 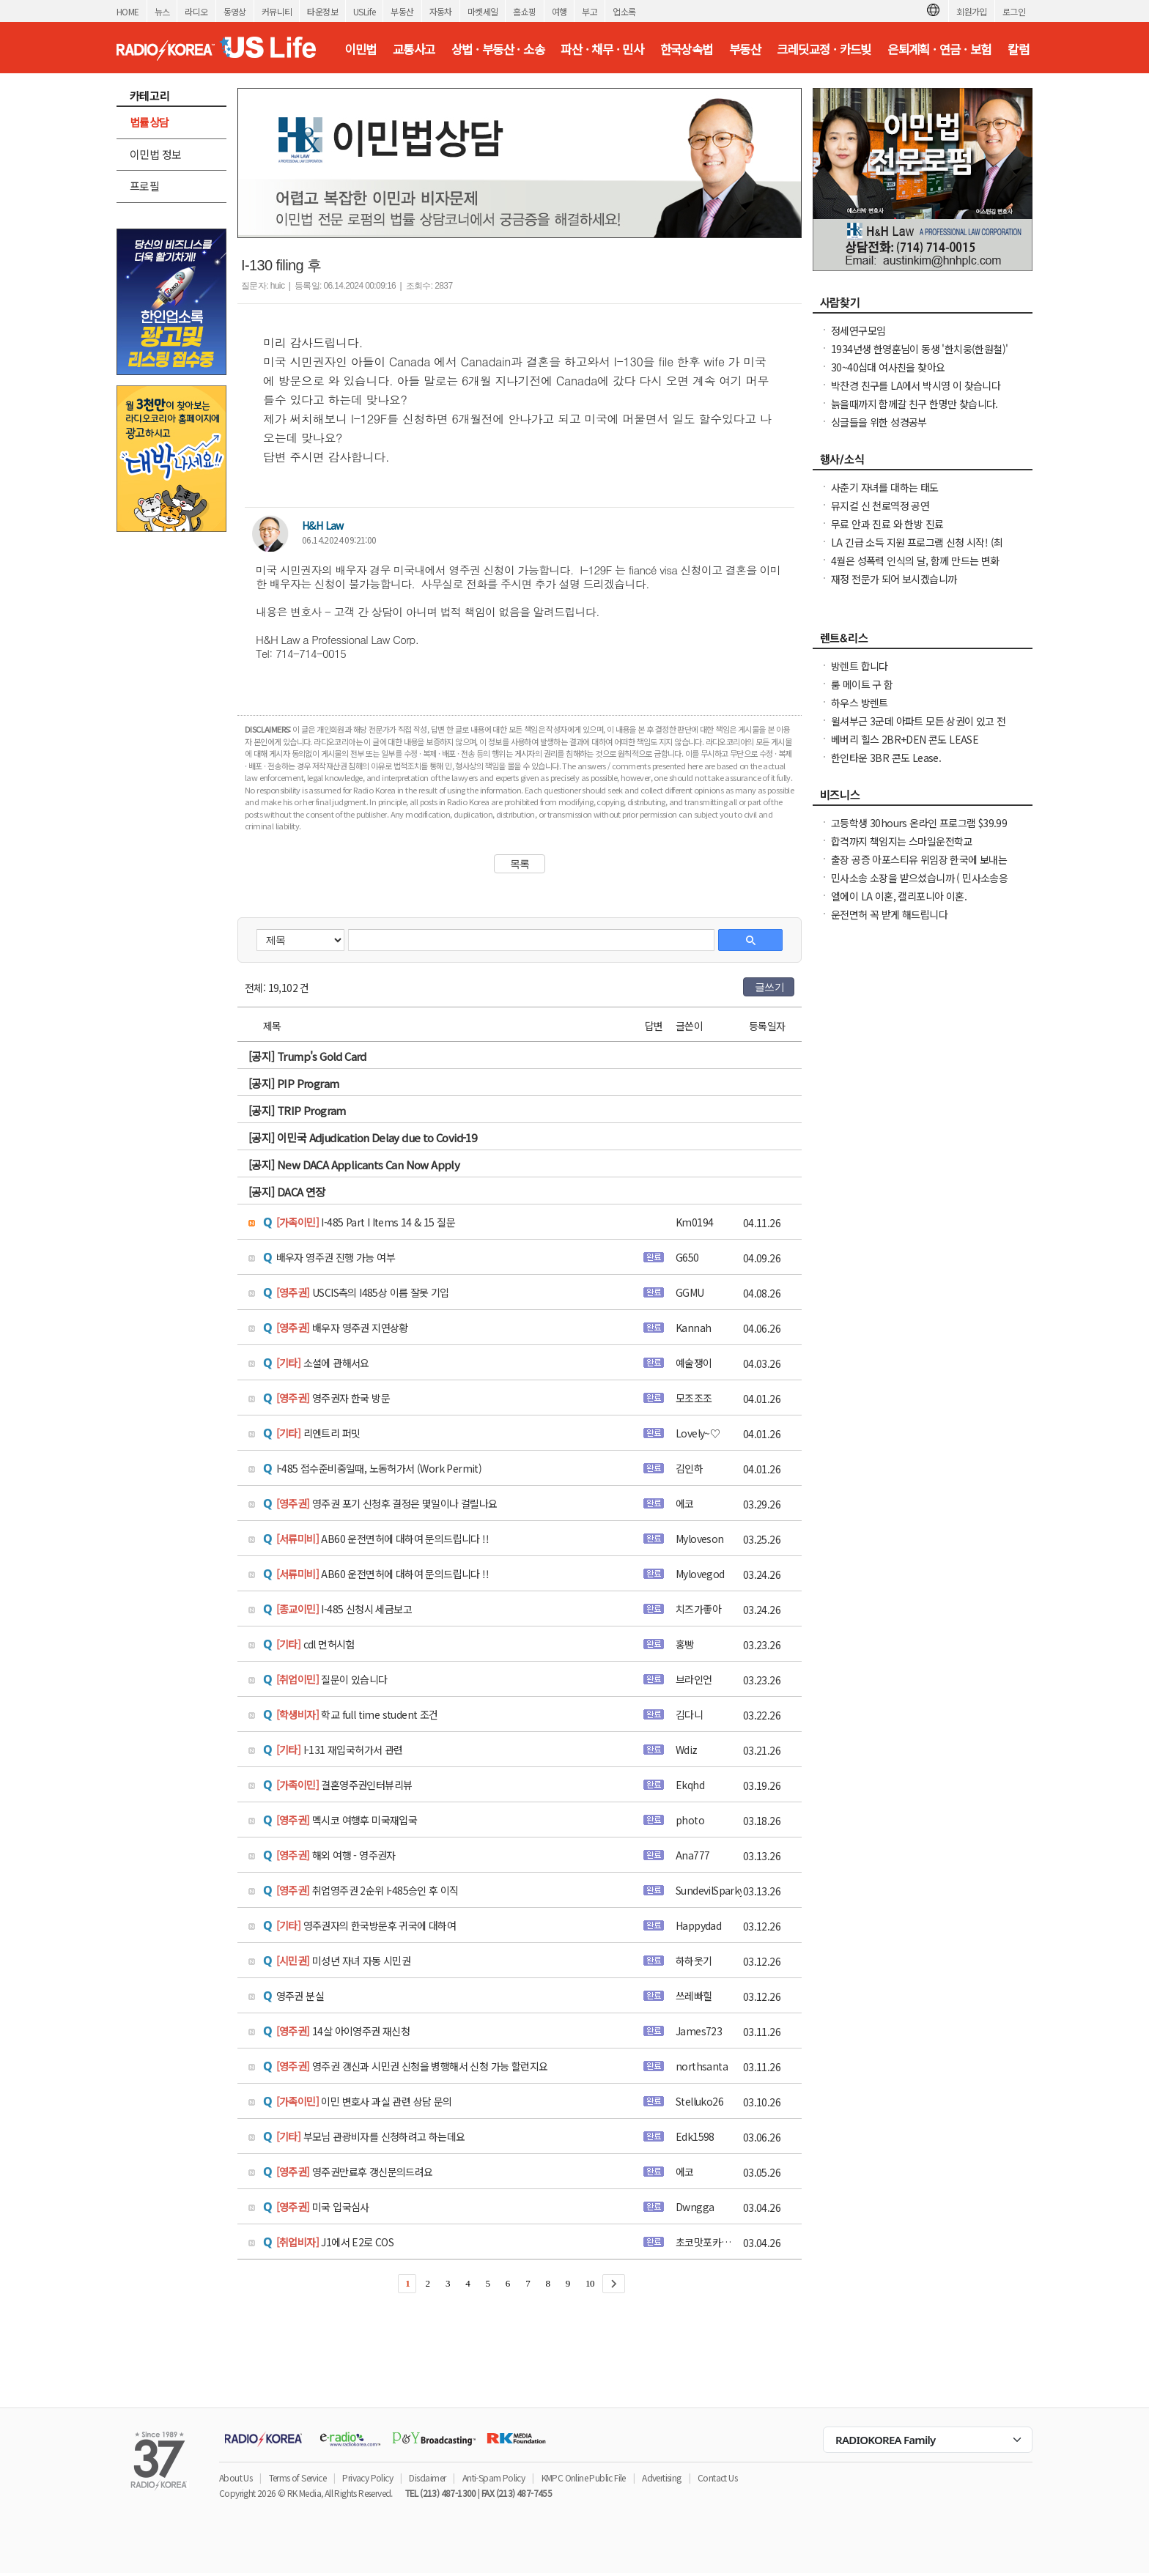 What do you see at coordinates (427, 2477) in the screenshot?
I see `Disclaimer` at bounding box center [427, 2477].